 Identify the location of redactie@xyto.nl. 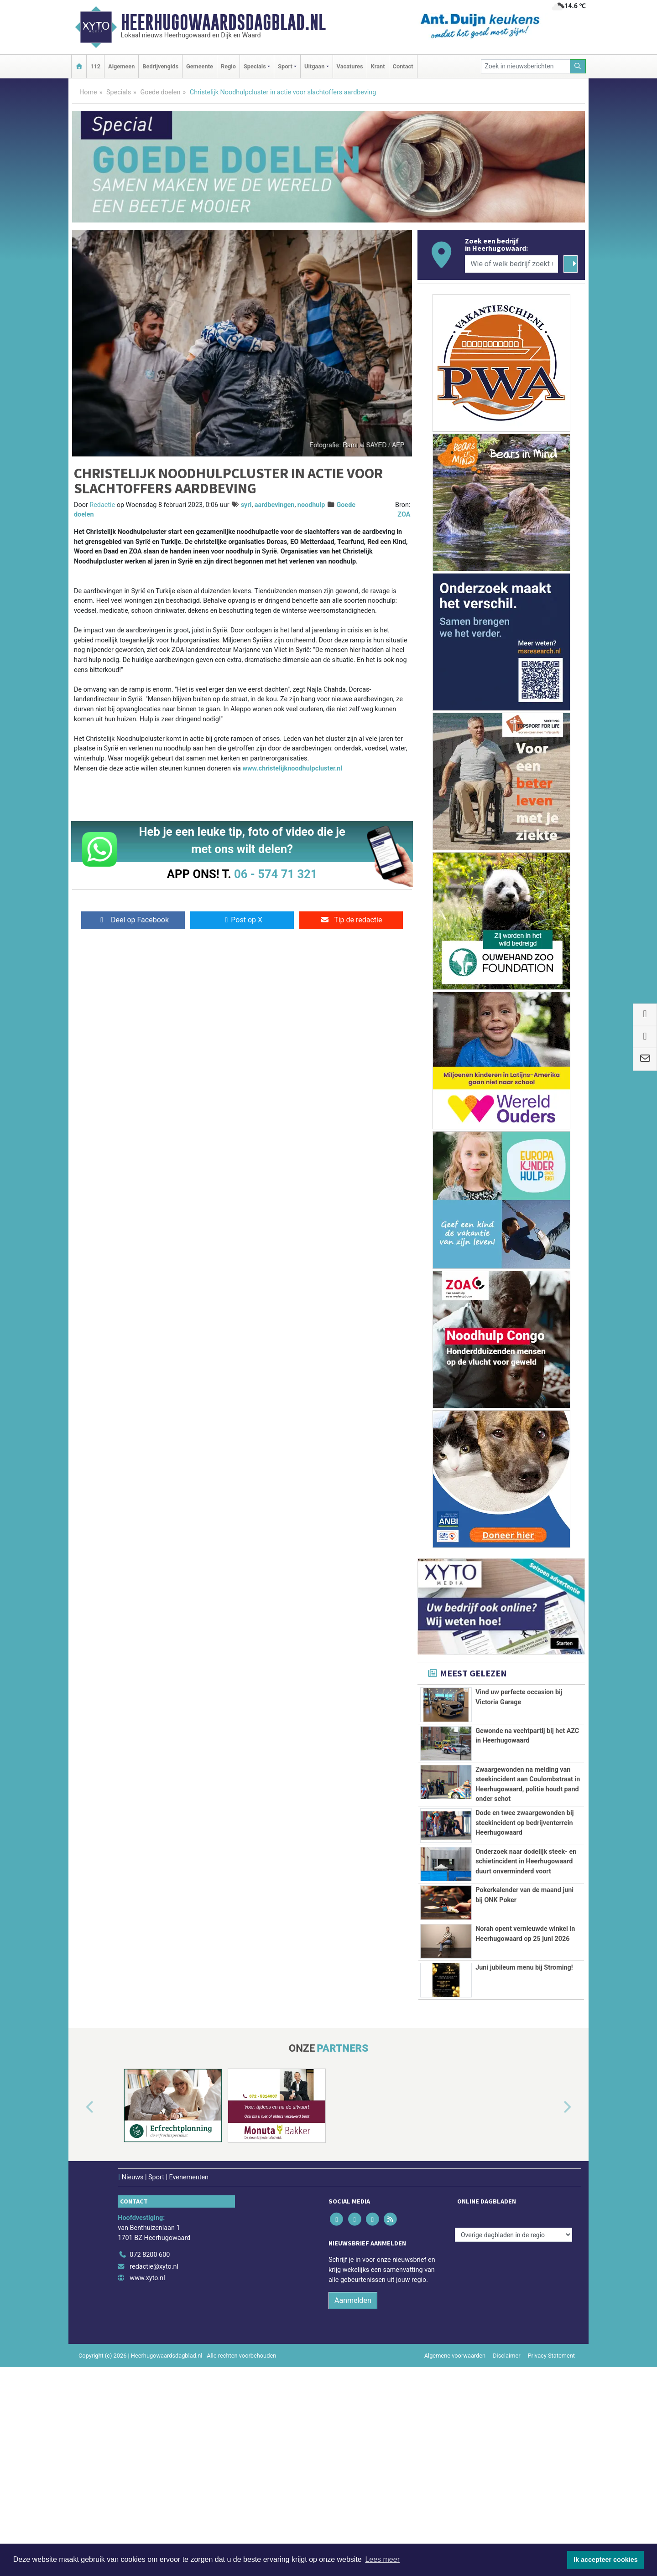
(154, 2475).